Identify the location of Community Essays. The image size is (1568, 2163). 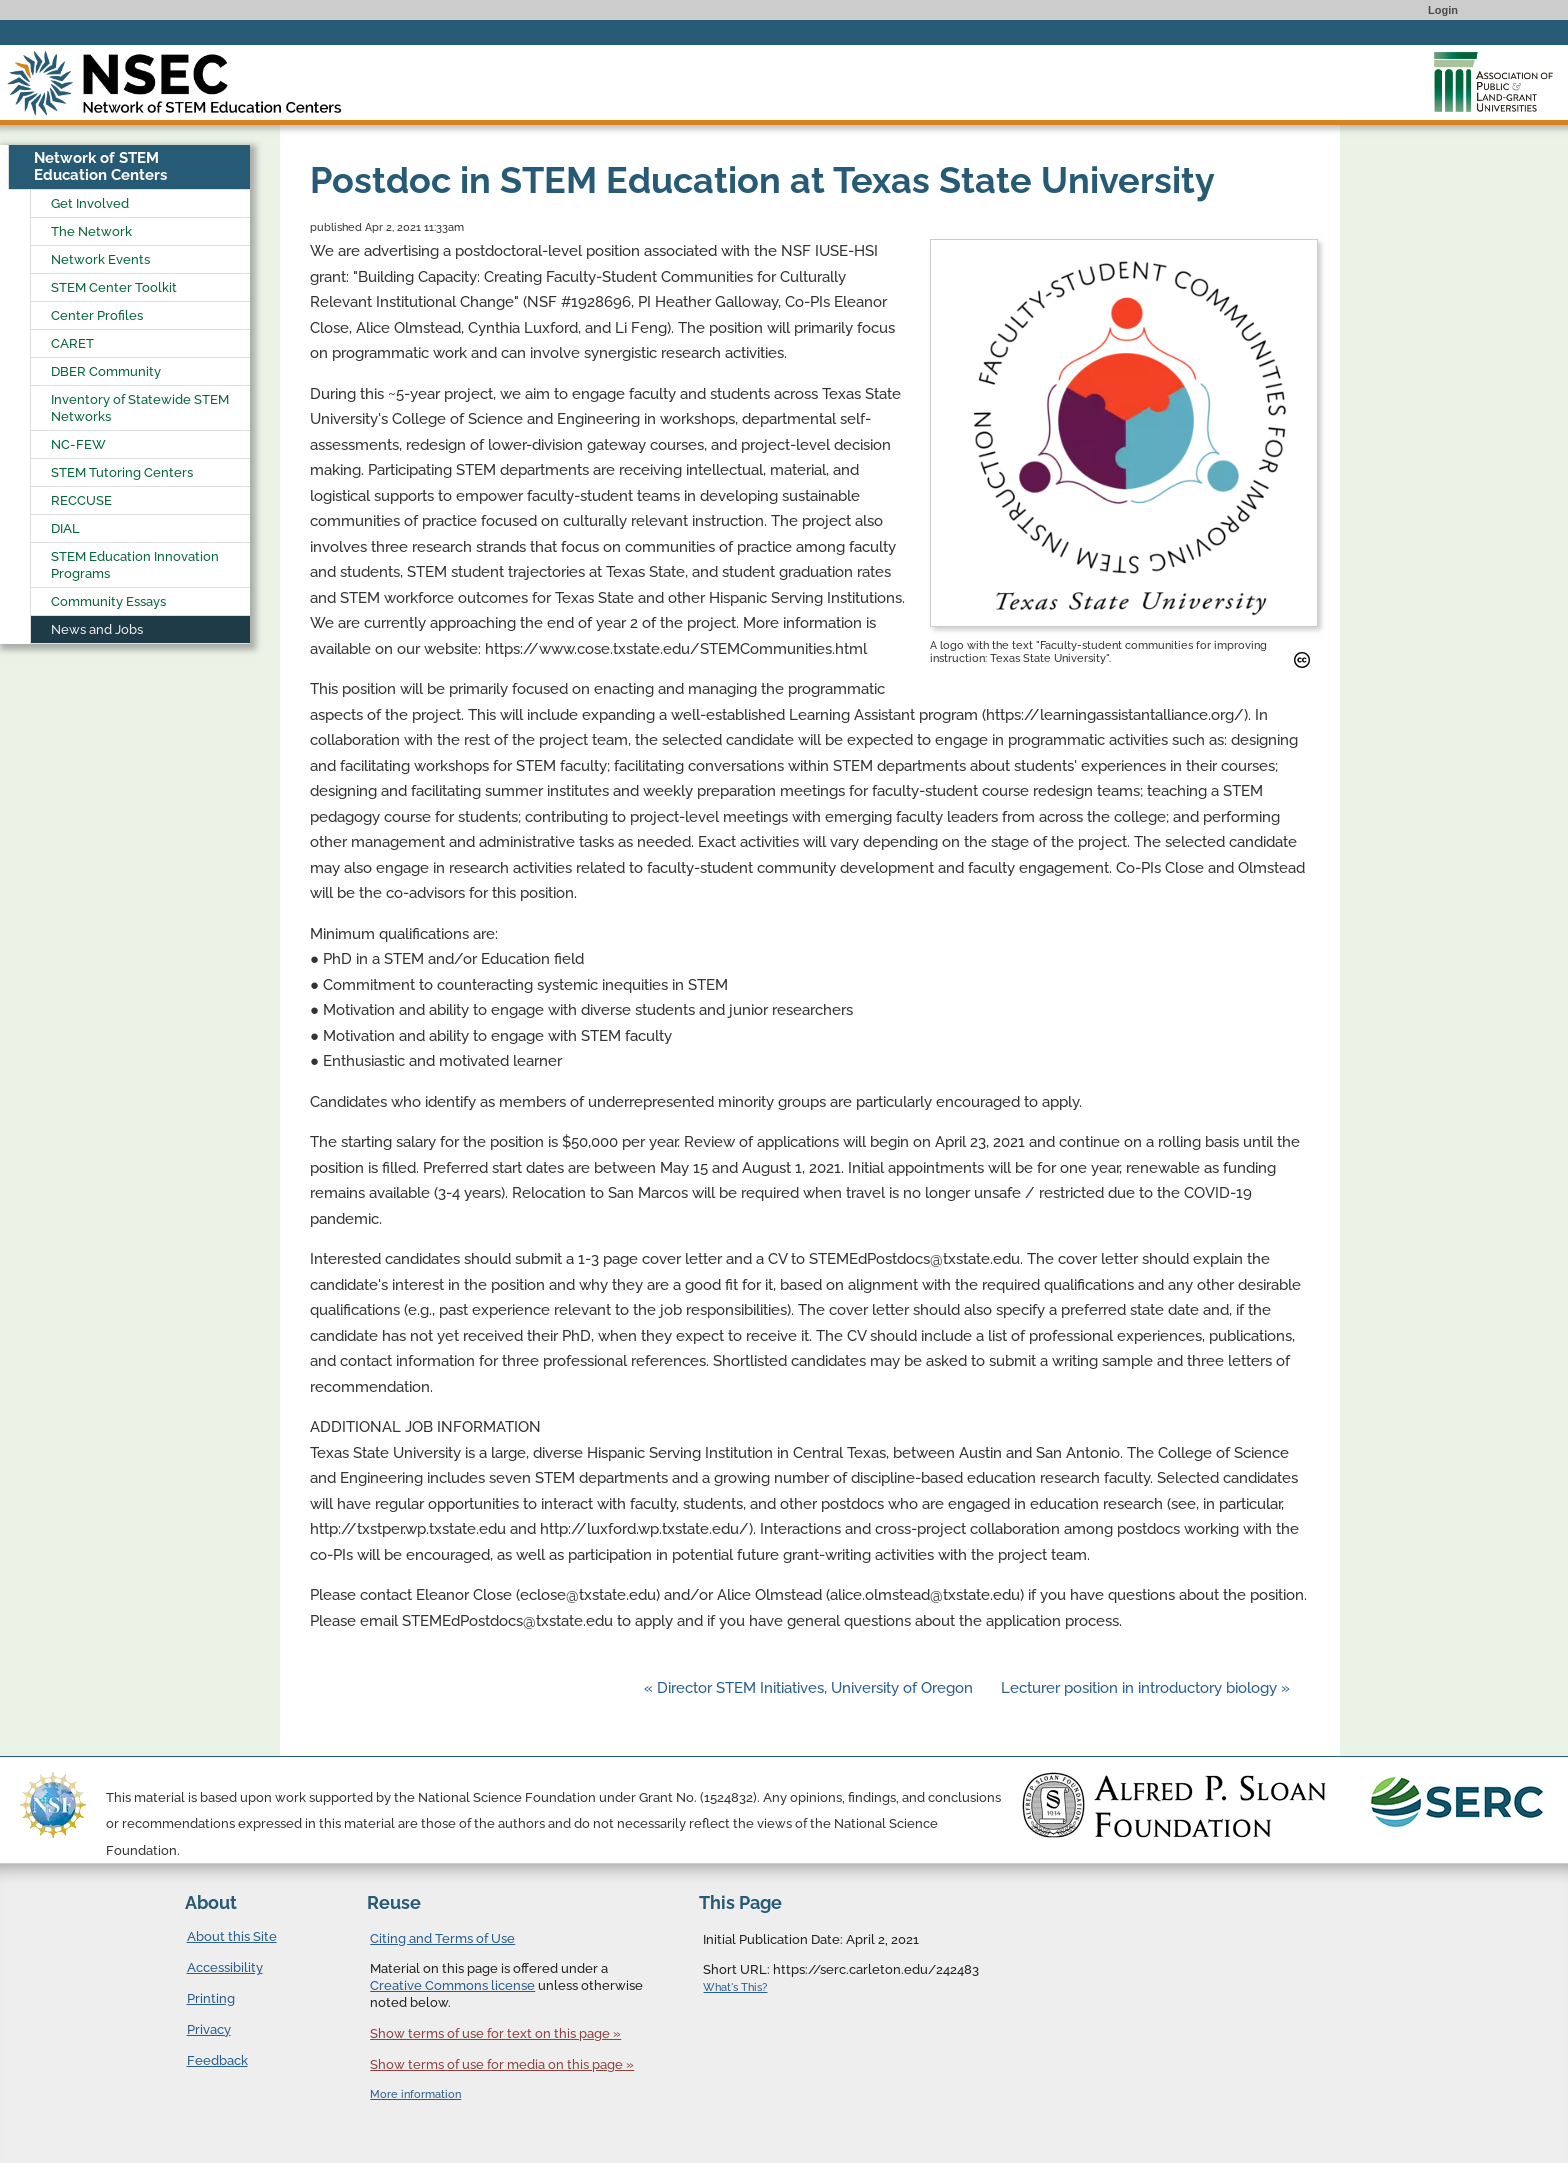
(108, 601).